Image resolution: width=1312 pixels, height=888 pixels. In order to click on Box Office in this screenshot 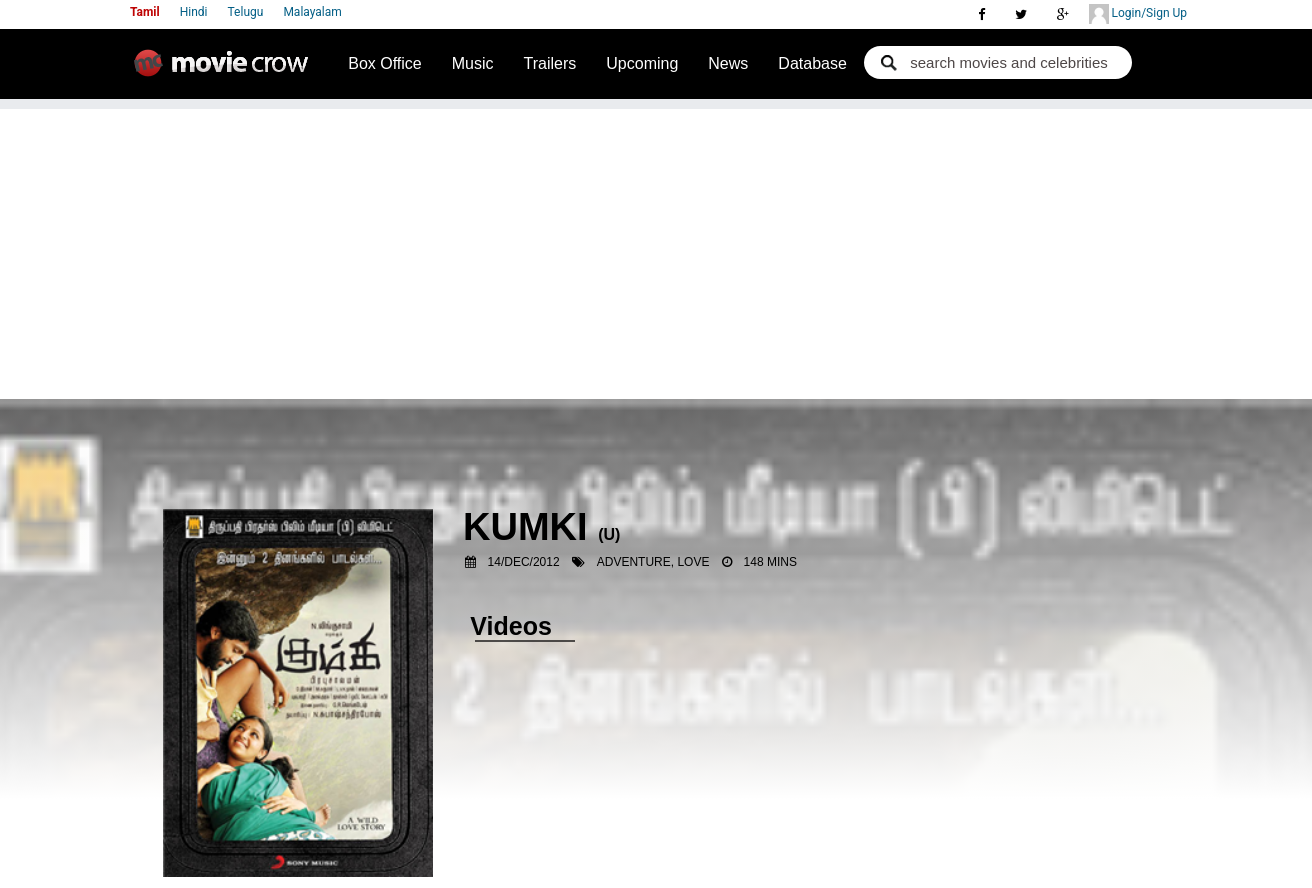, I will do `click(385, 63)`.